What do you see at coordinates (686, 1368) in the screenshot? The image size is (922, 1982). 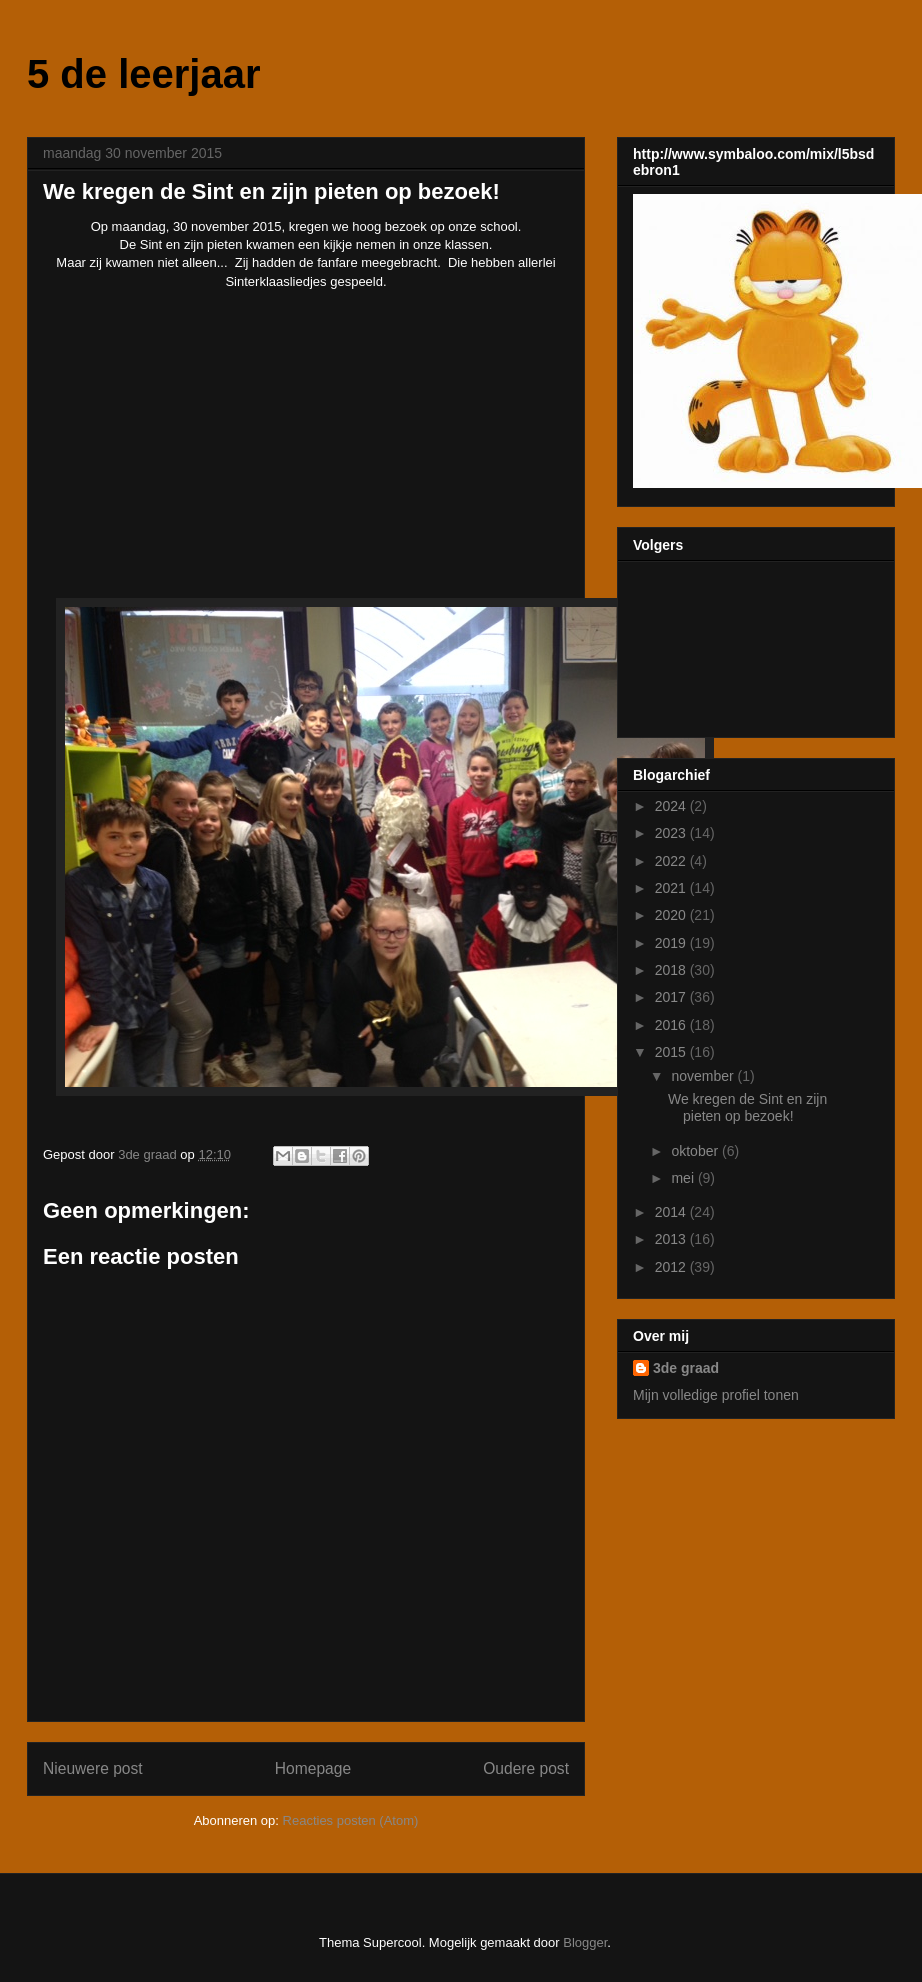 I see `3de graad` at bounding box center [686, 1368].